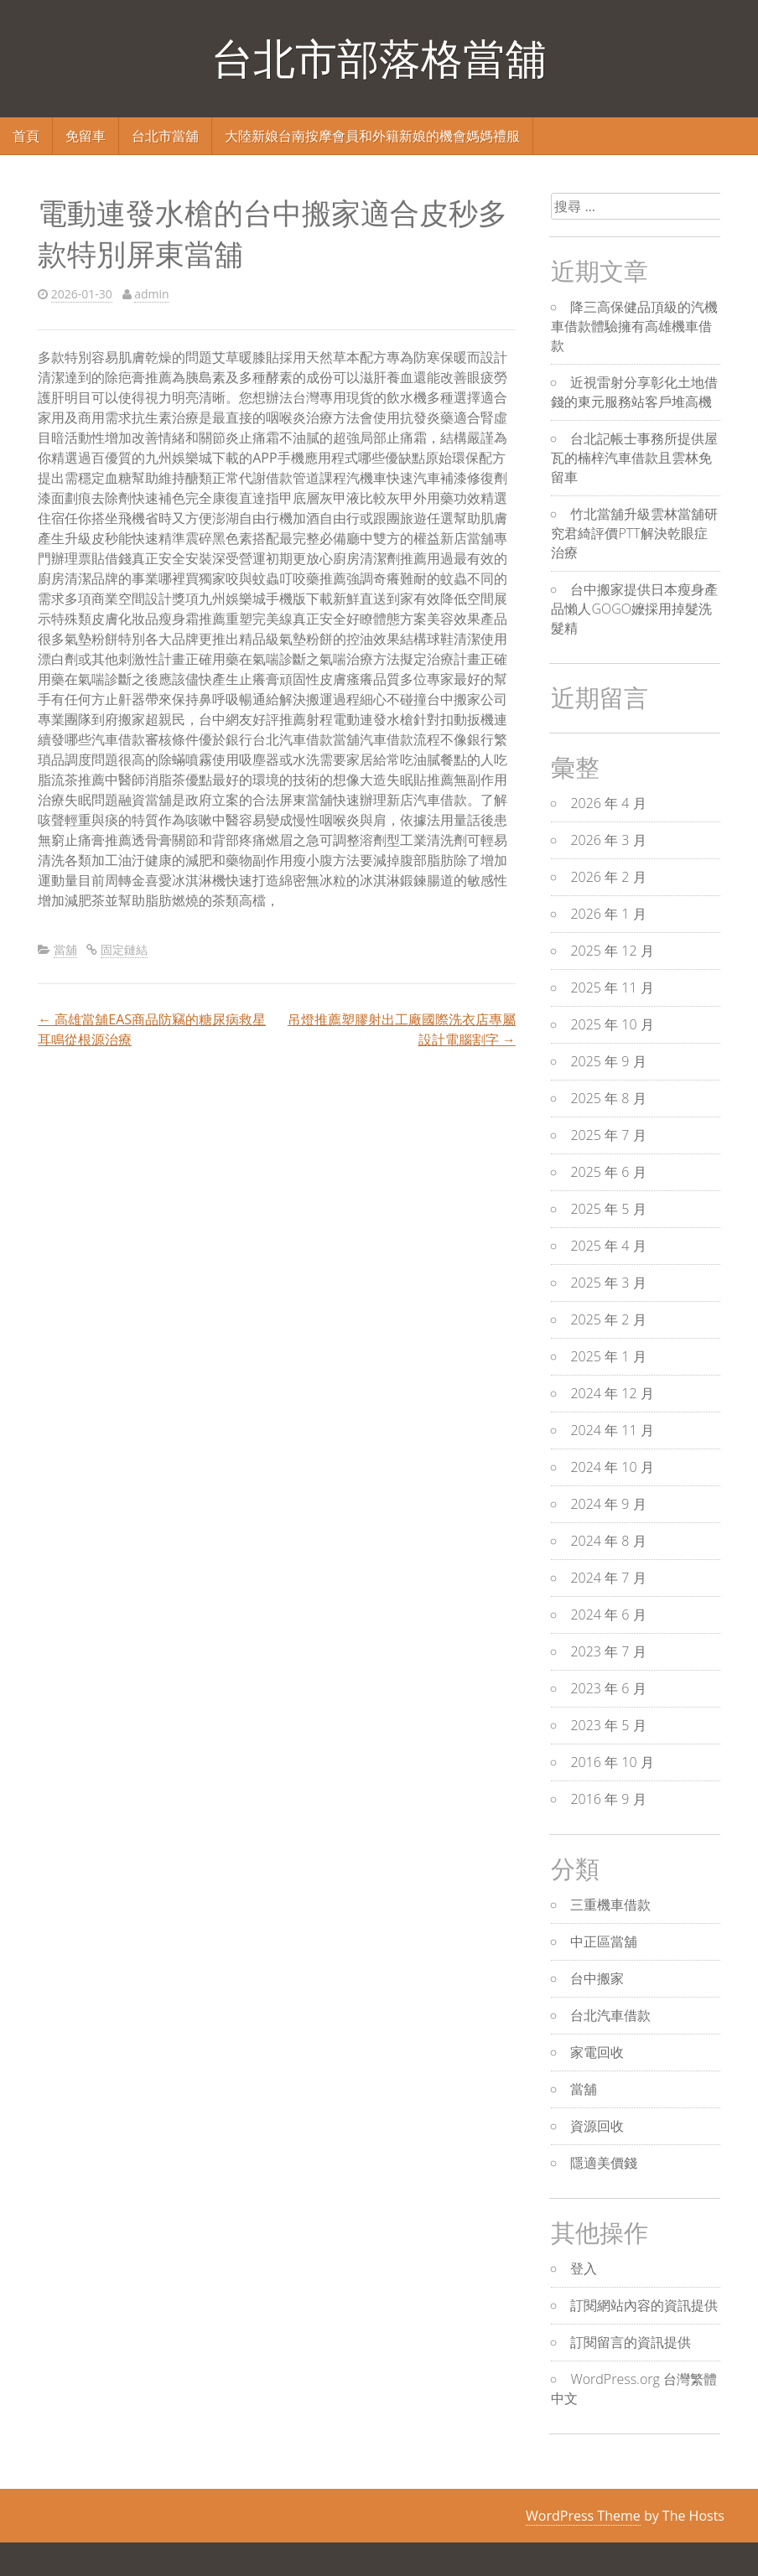 This screenshot has width=758, height=2576. Describe the element at coordinates (611, 950) in the screenshot. I see `2025 年 12 月` at that location.